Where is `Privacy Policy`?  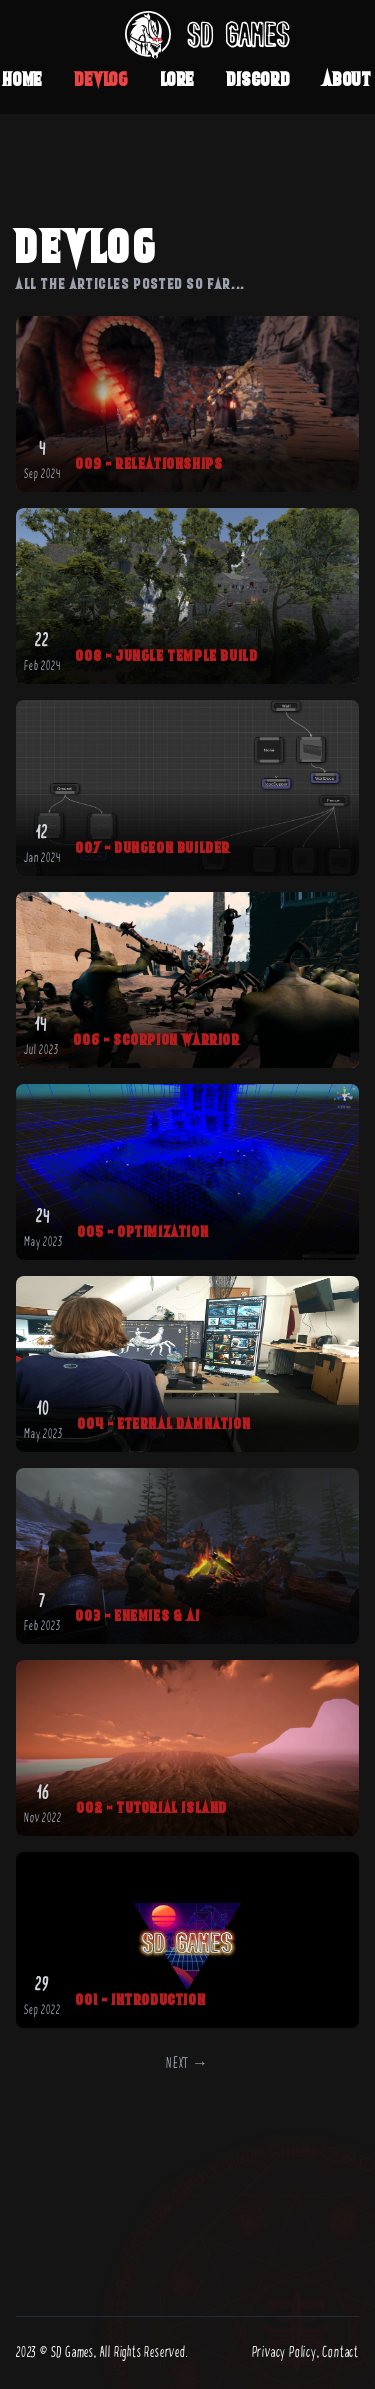
Privacy Policy is located at coordinates (284, 2352).